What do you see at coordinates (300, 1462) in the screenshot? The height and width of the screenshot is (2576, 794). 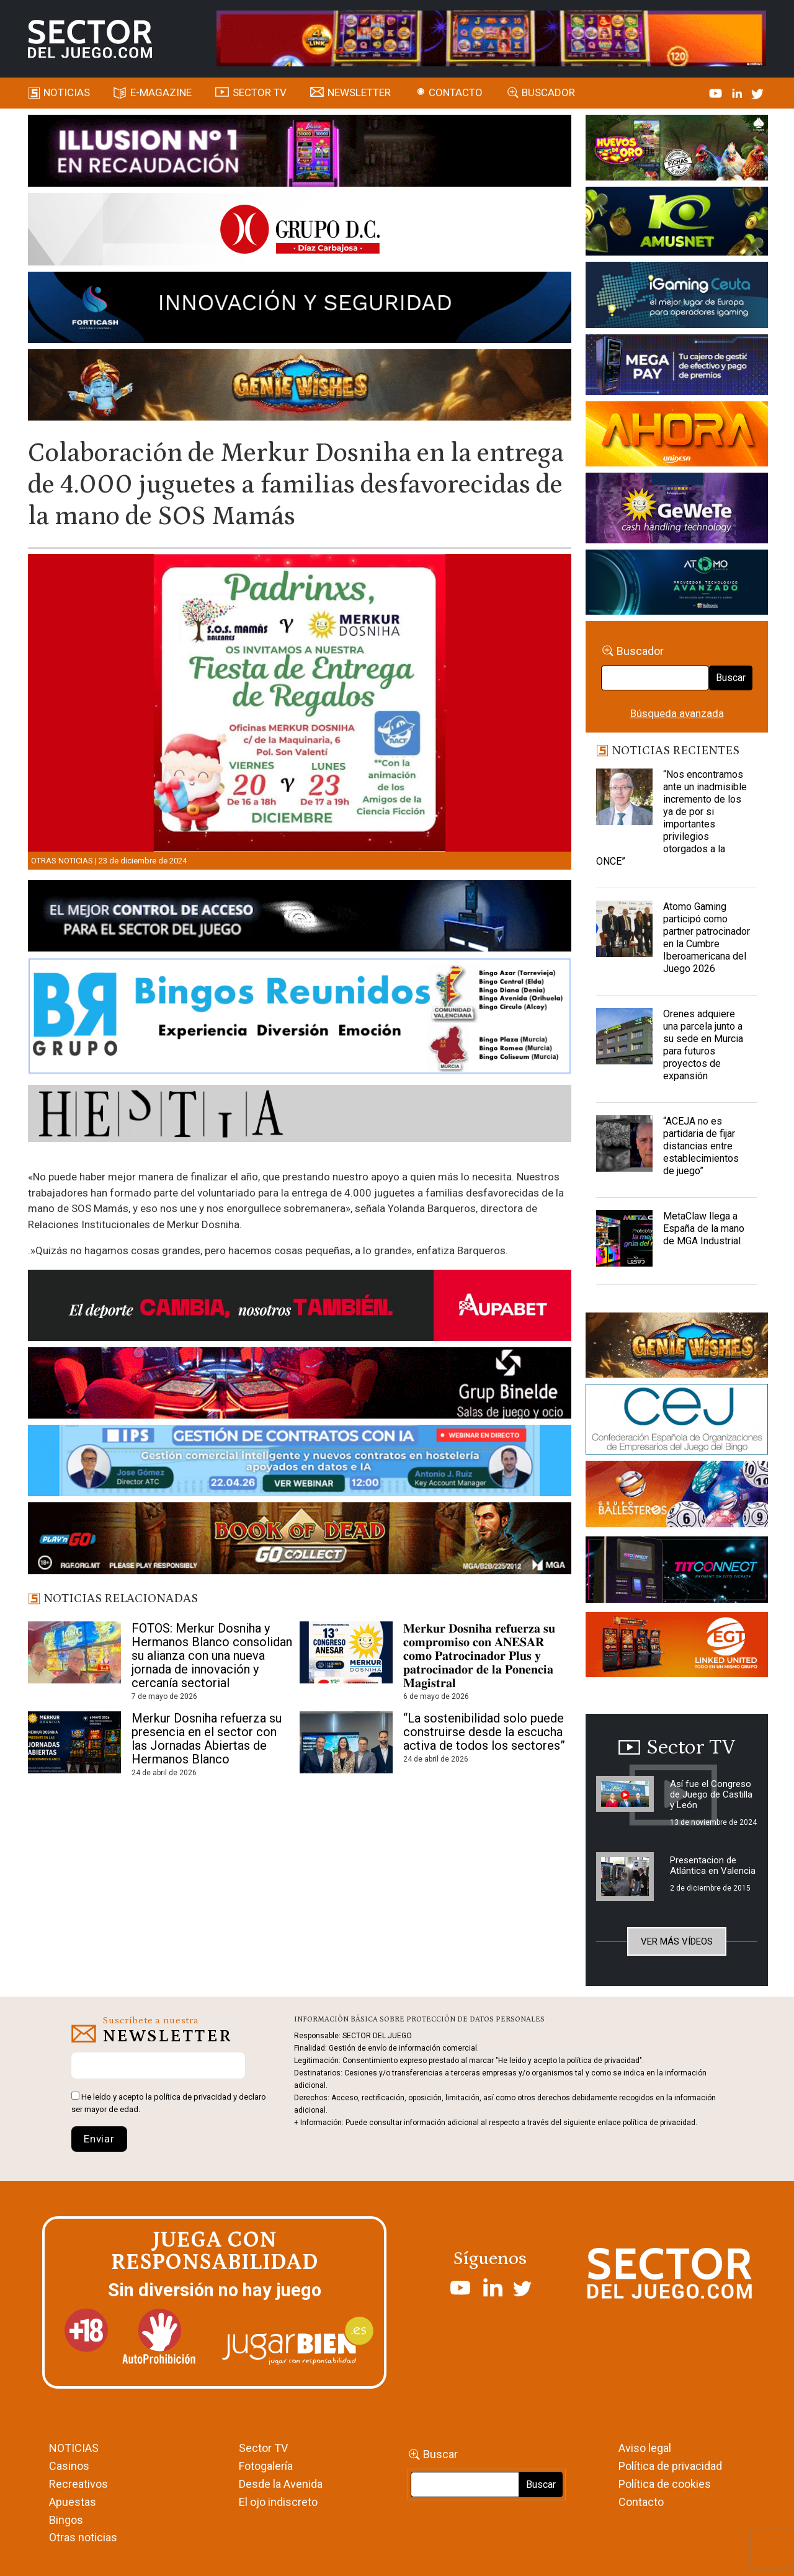 I see `[Banner SJ NL_Webinar Gestión de contratos (700 x 92 px)]` at bounding box center [300, 1462].